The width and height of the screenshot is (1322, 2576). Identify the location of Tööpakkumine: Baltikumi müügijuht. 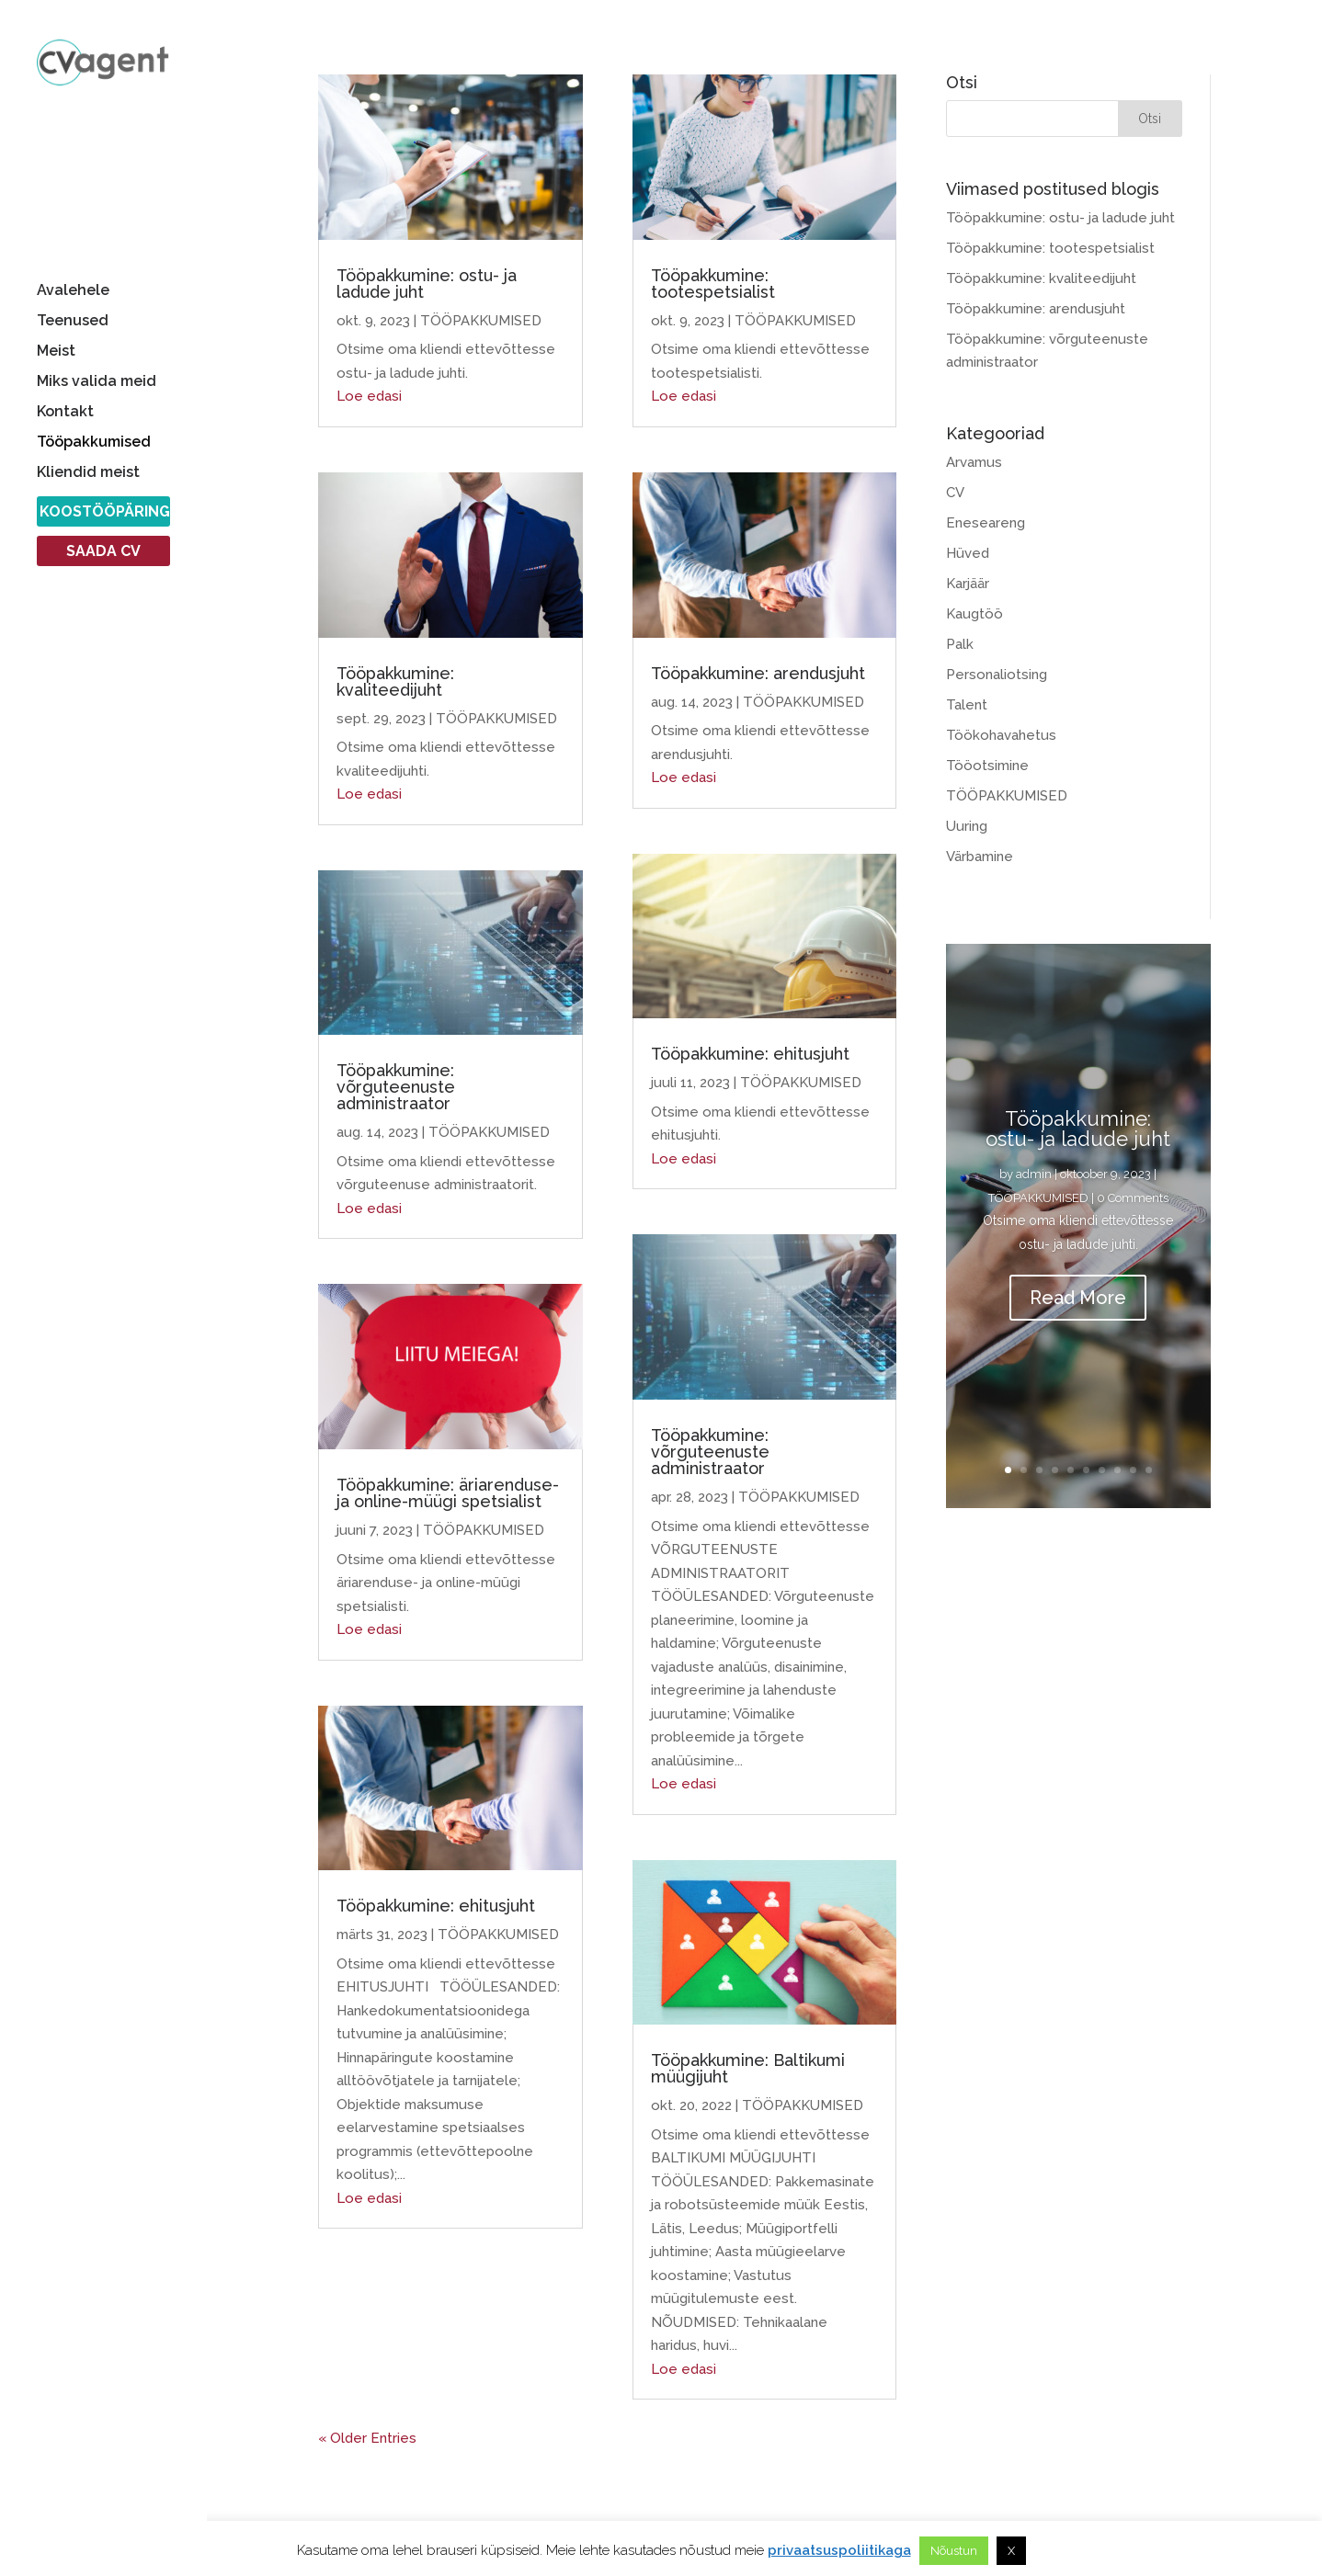
(748, 2068).